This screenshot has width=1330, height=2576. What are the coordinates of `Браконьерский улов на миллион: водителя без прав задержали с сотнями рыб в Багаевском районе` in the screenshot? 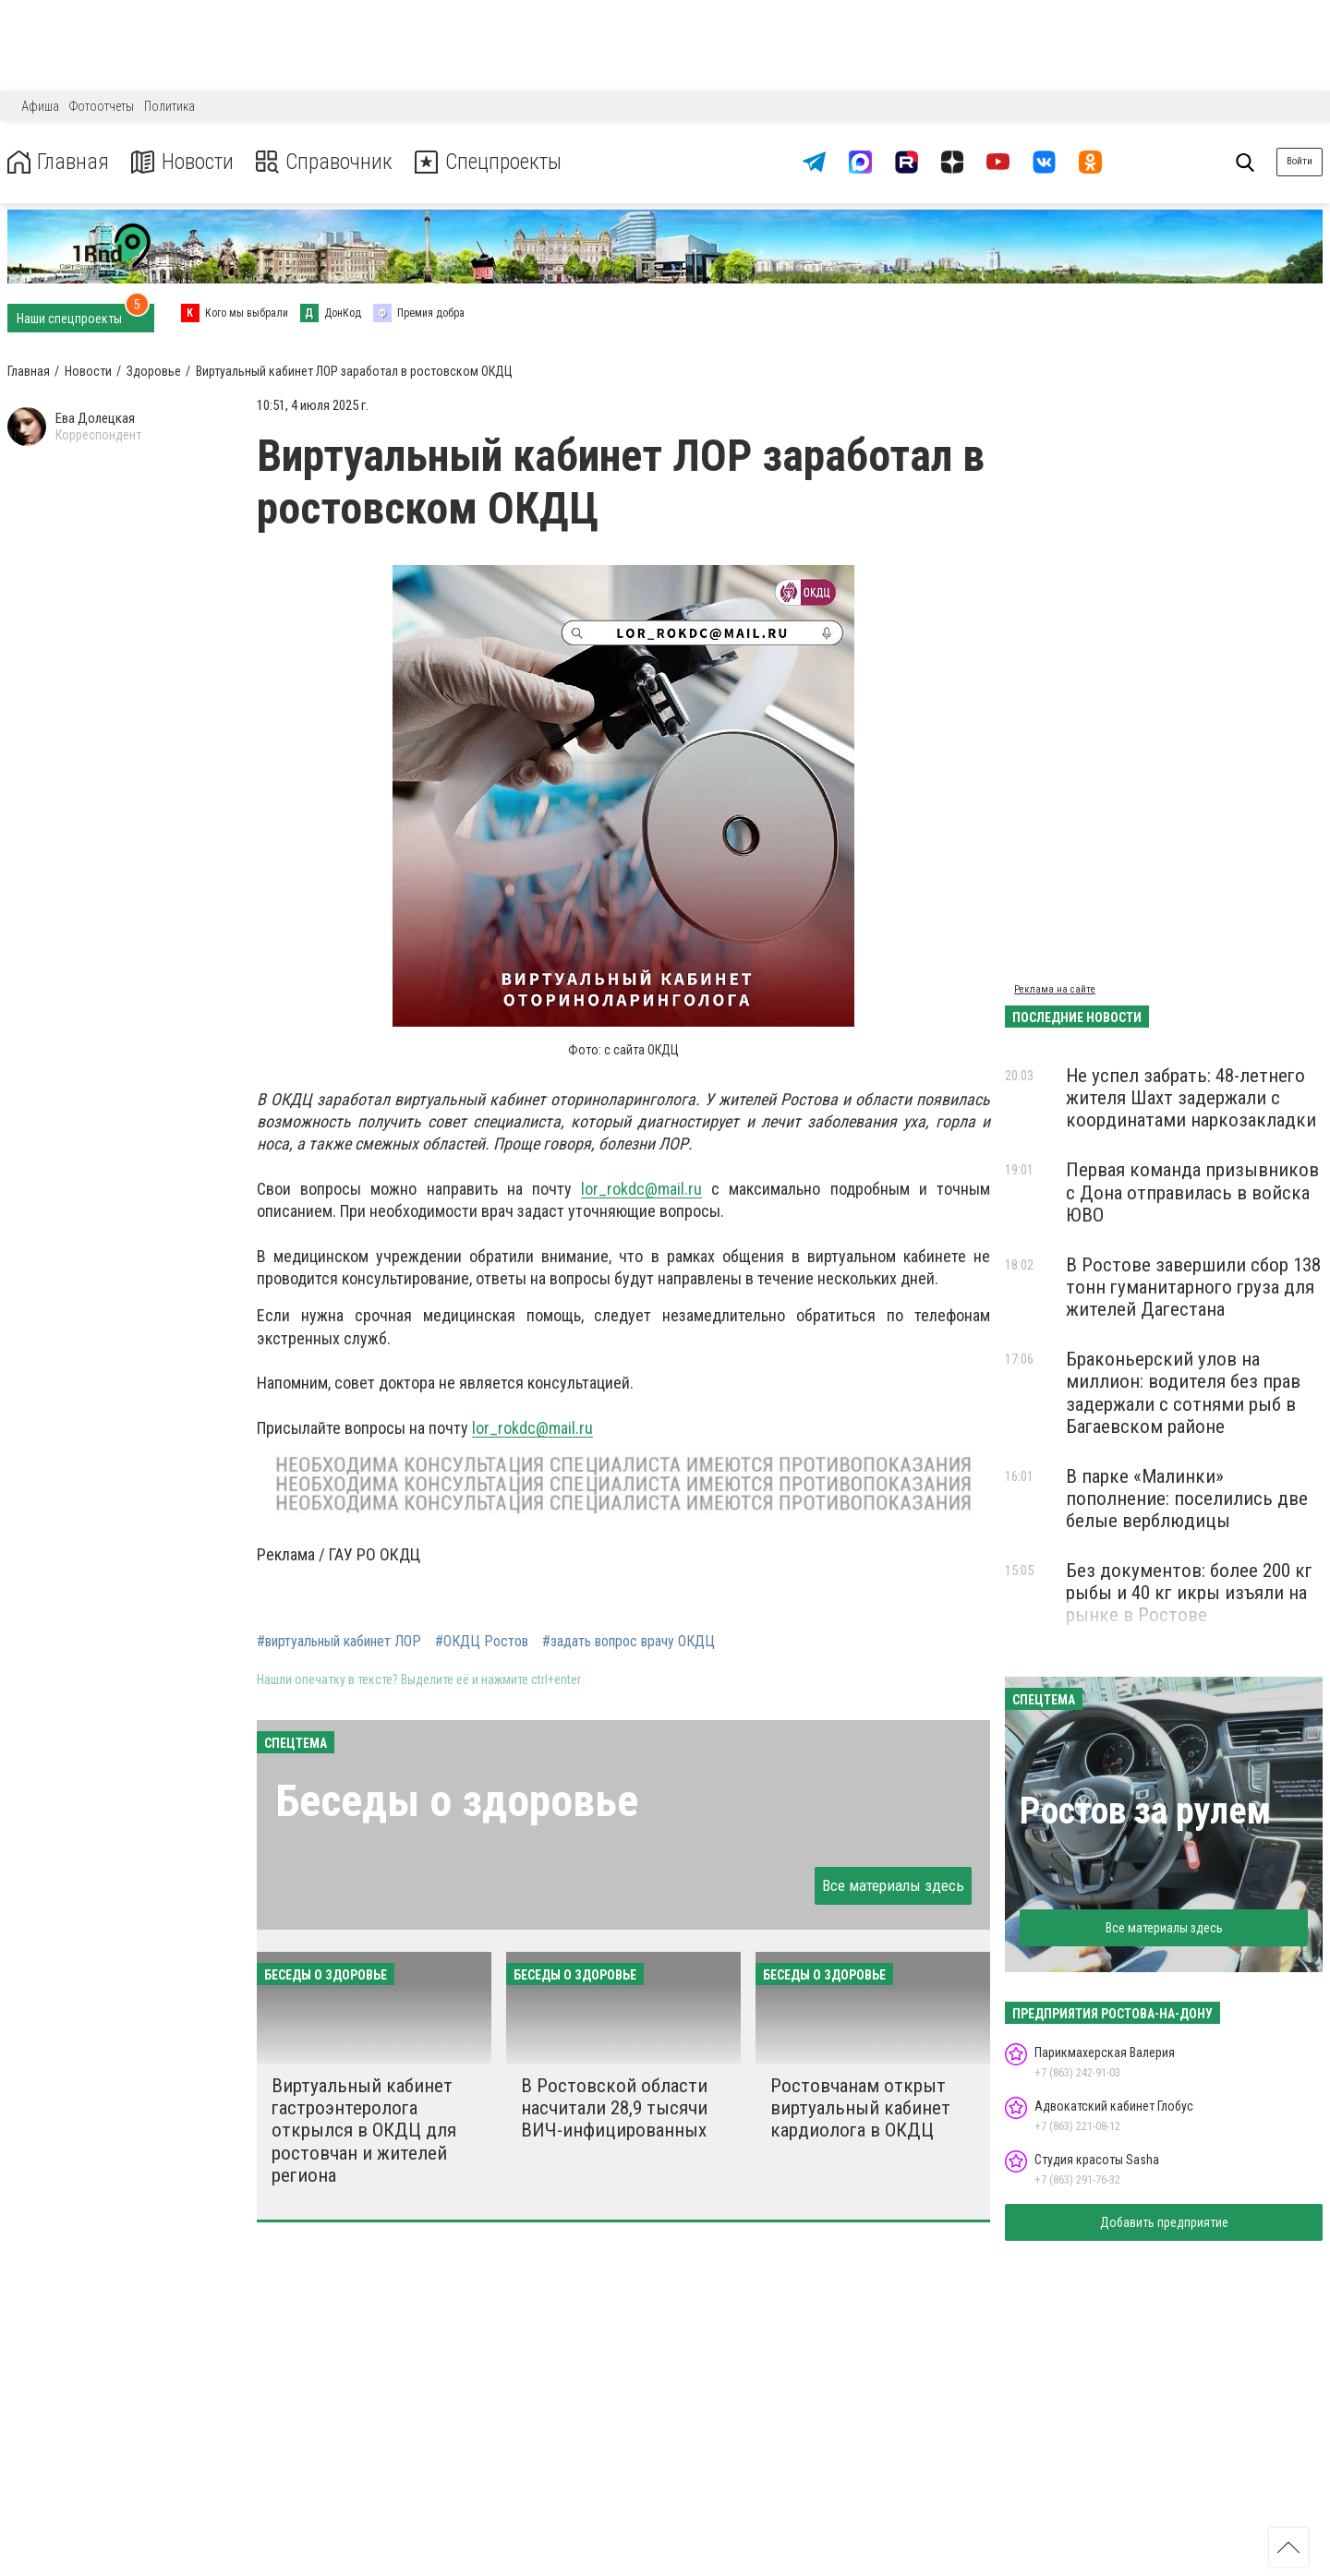 It's located at (1183, 1392).